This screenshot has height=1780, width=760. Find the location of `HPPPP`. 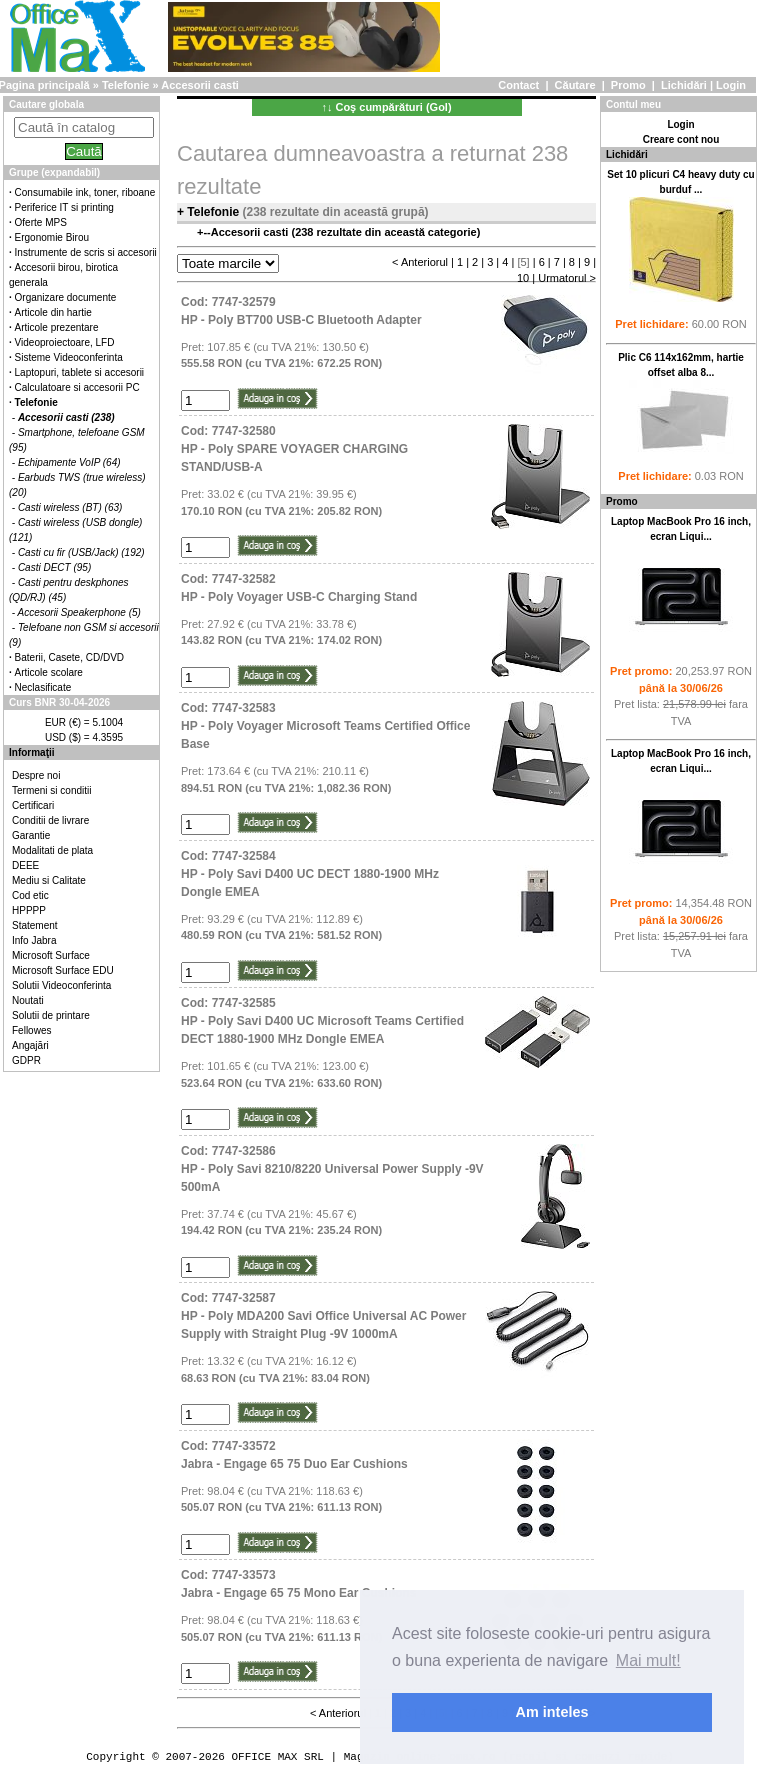

HPPPP is located at coordinates (29, 910).